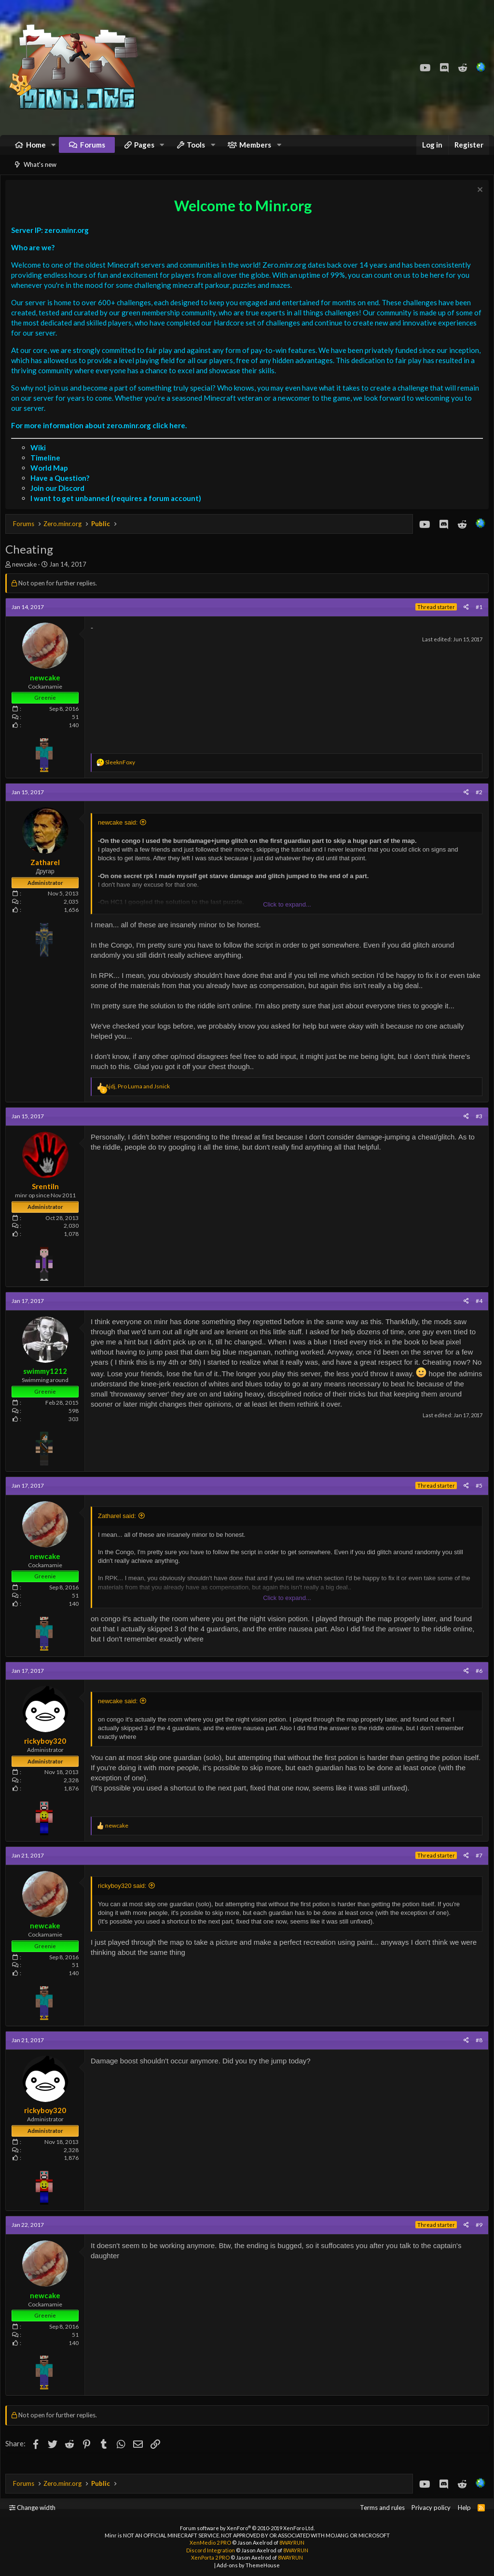 The height and width of the screenshot is (2576, 494). Describe the element at coordinates (431, 2507) in the screenshot. I see `Privacy policy` at that location.